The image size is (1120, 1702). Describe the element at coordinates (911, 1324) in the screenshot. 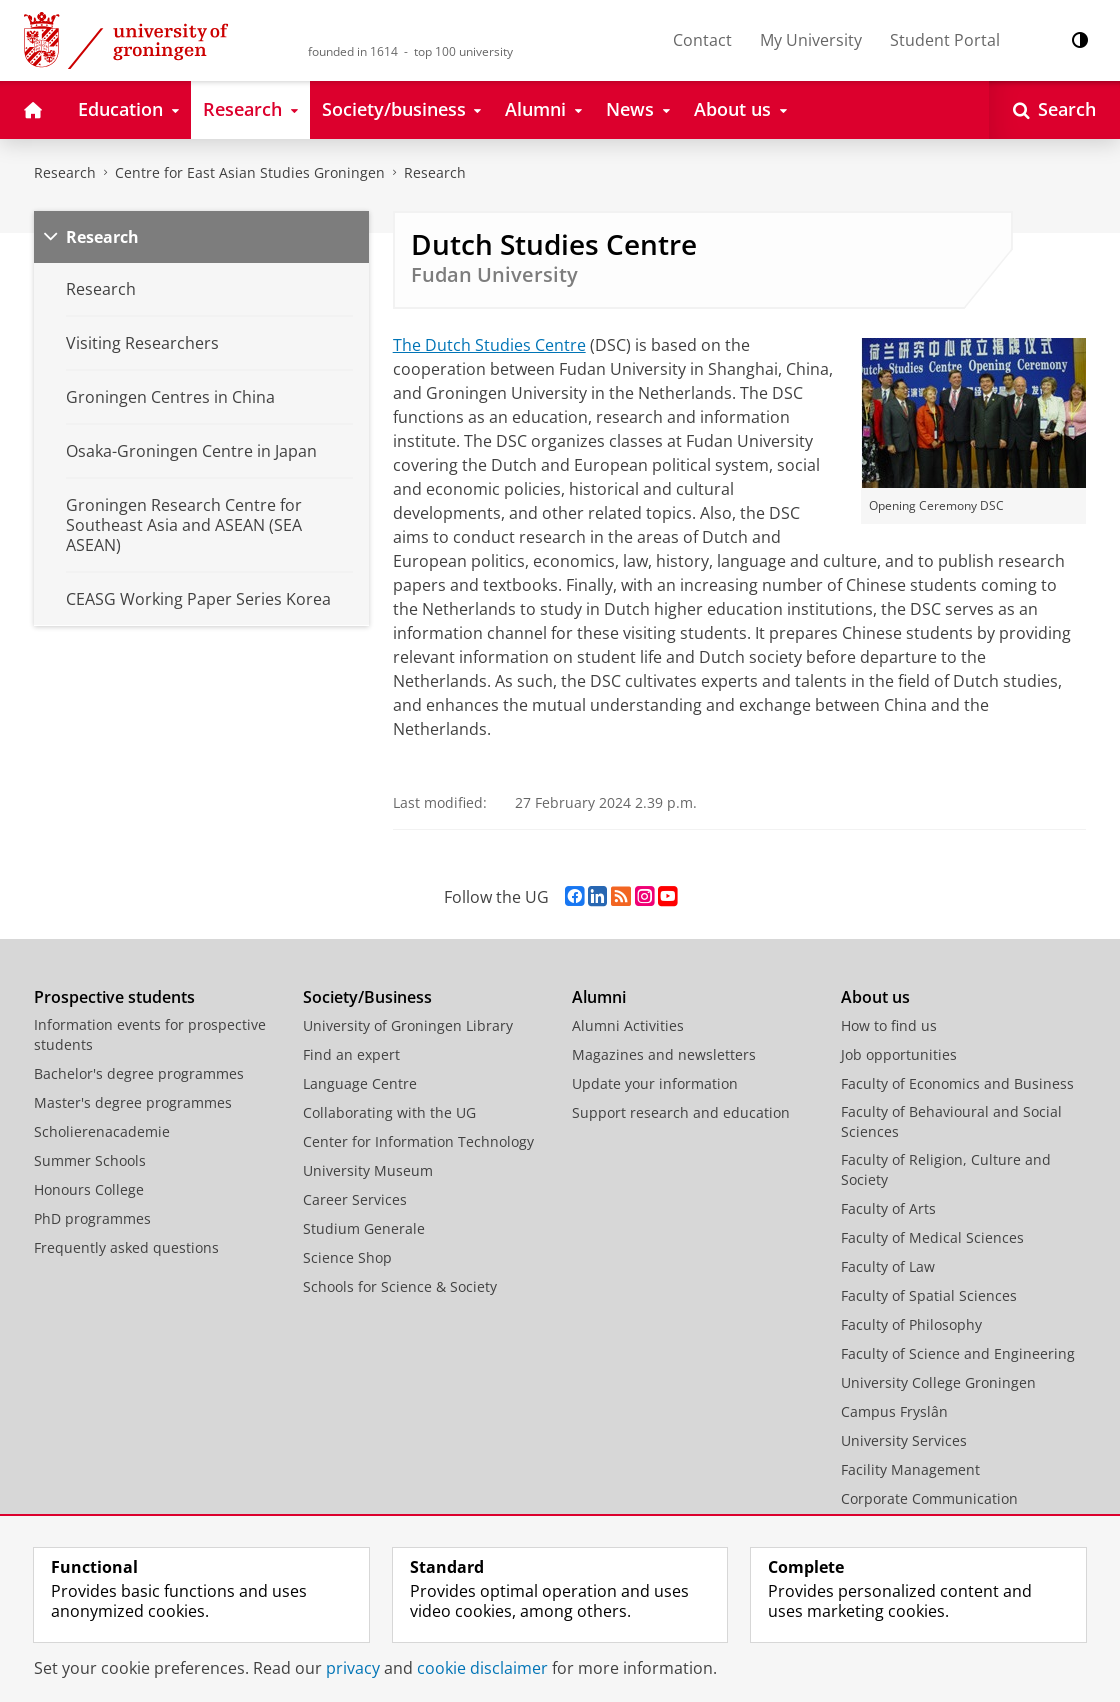

I see `Faculty of Philosophy` at that location.